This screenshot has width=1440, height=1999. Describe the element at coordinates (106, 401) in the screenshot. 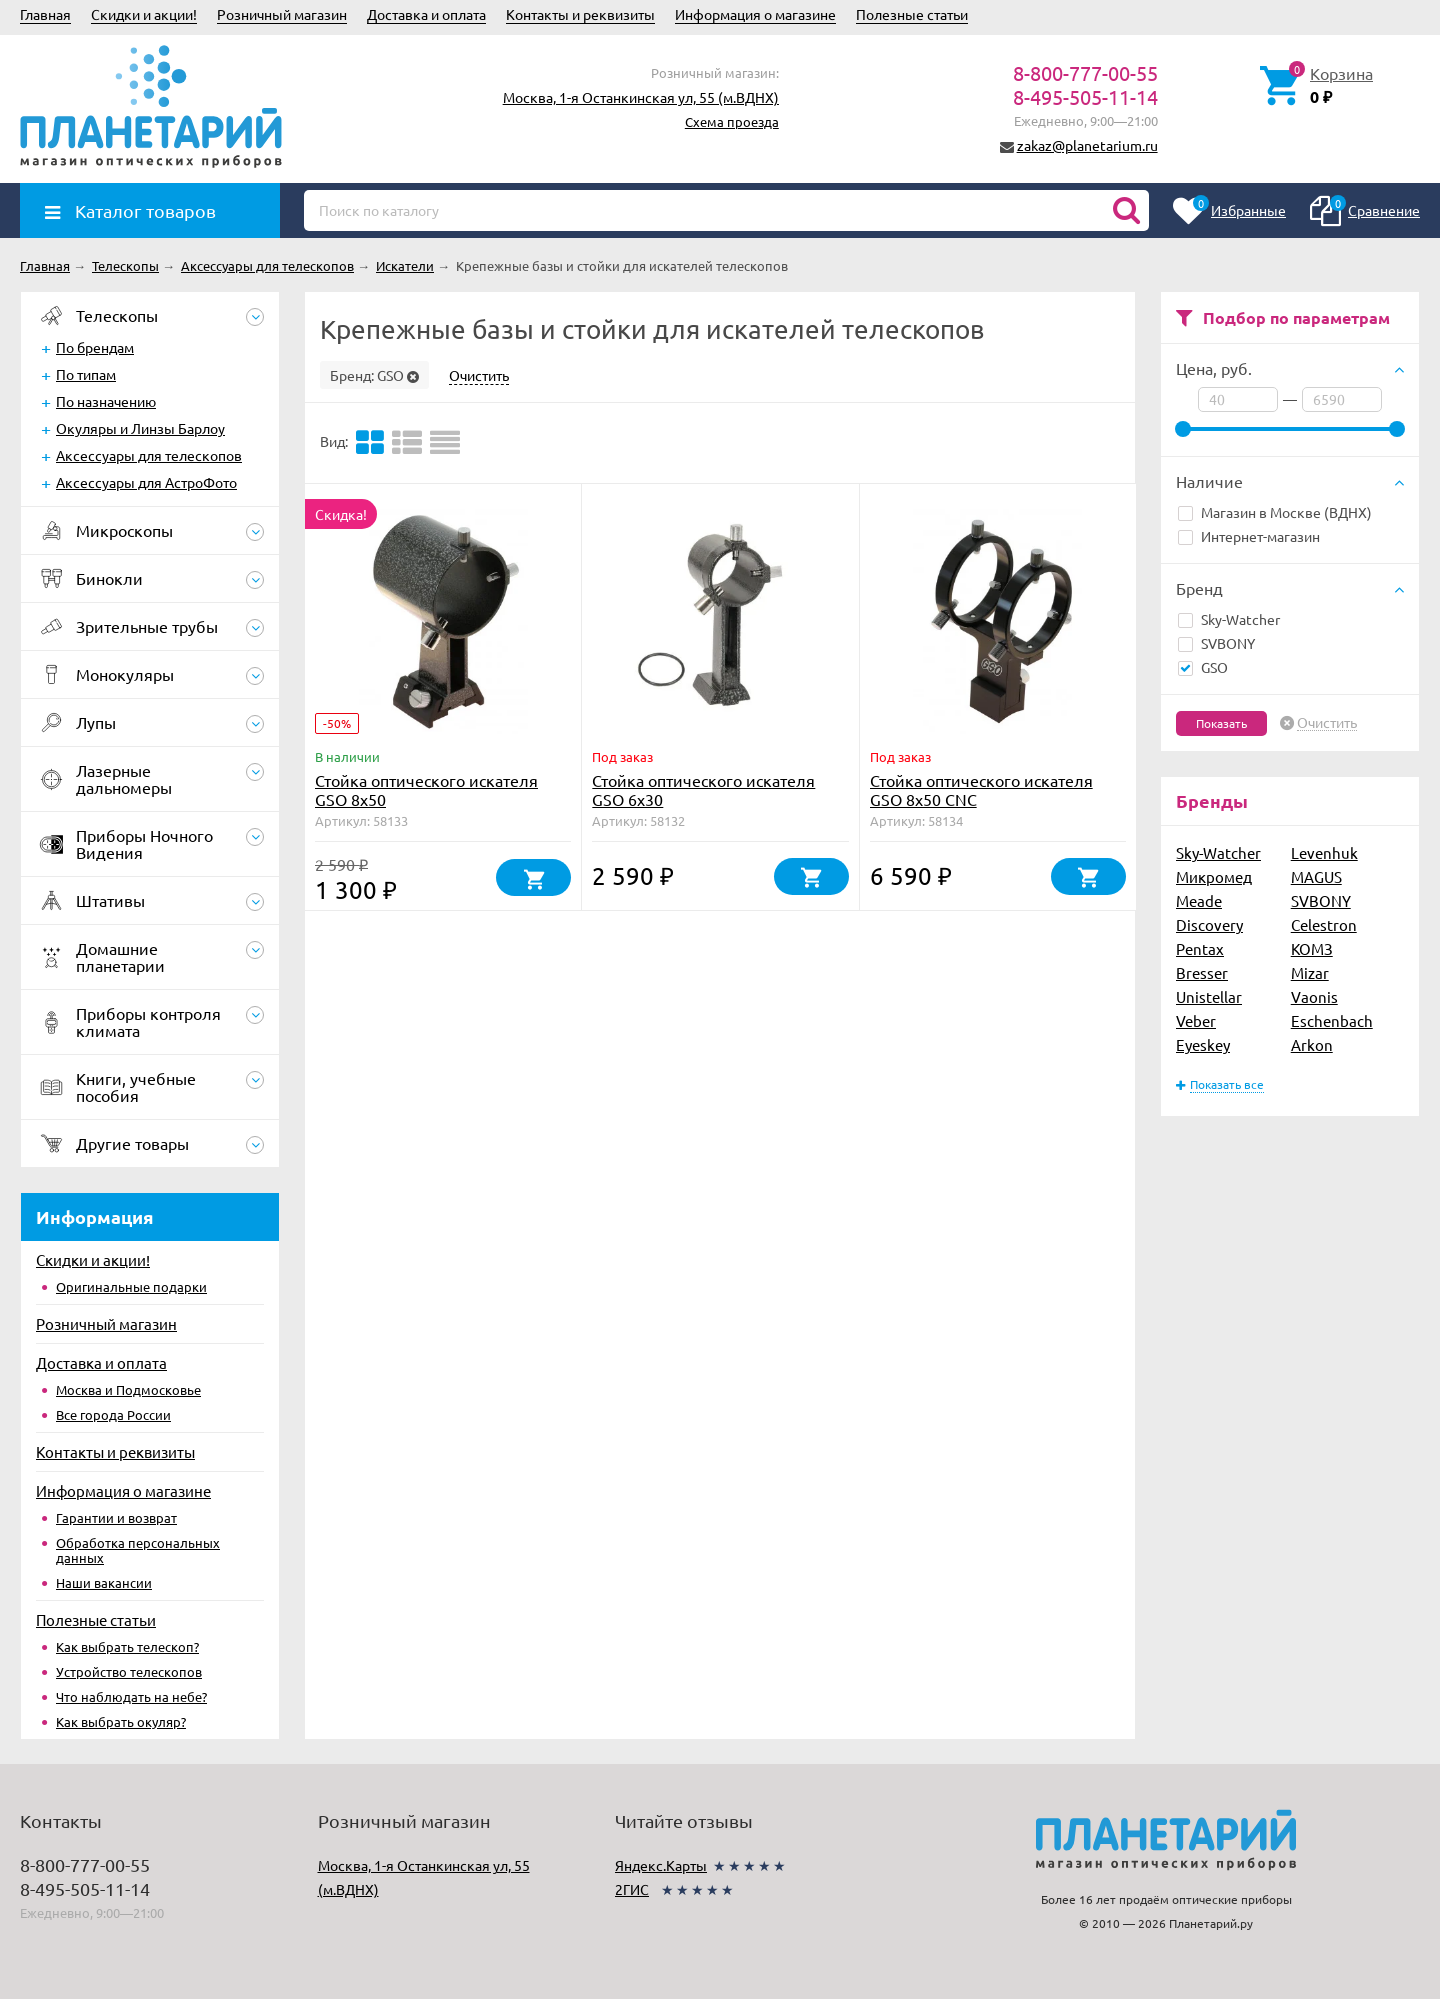

I see `По назначению` at that location.